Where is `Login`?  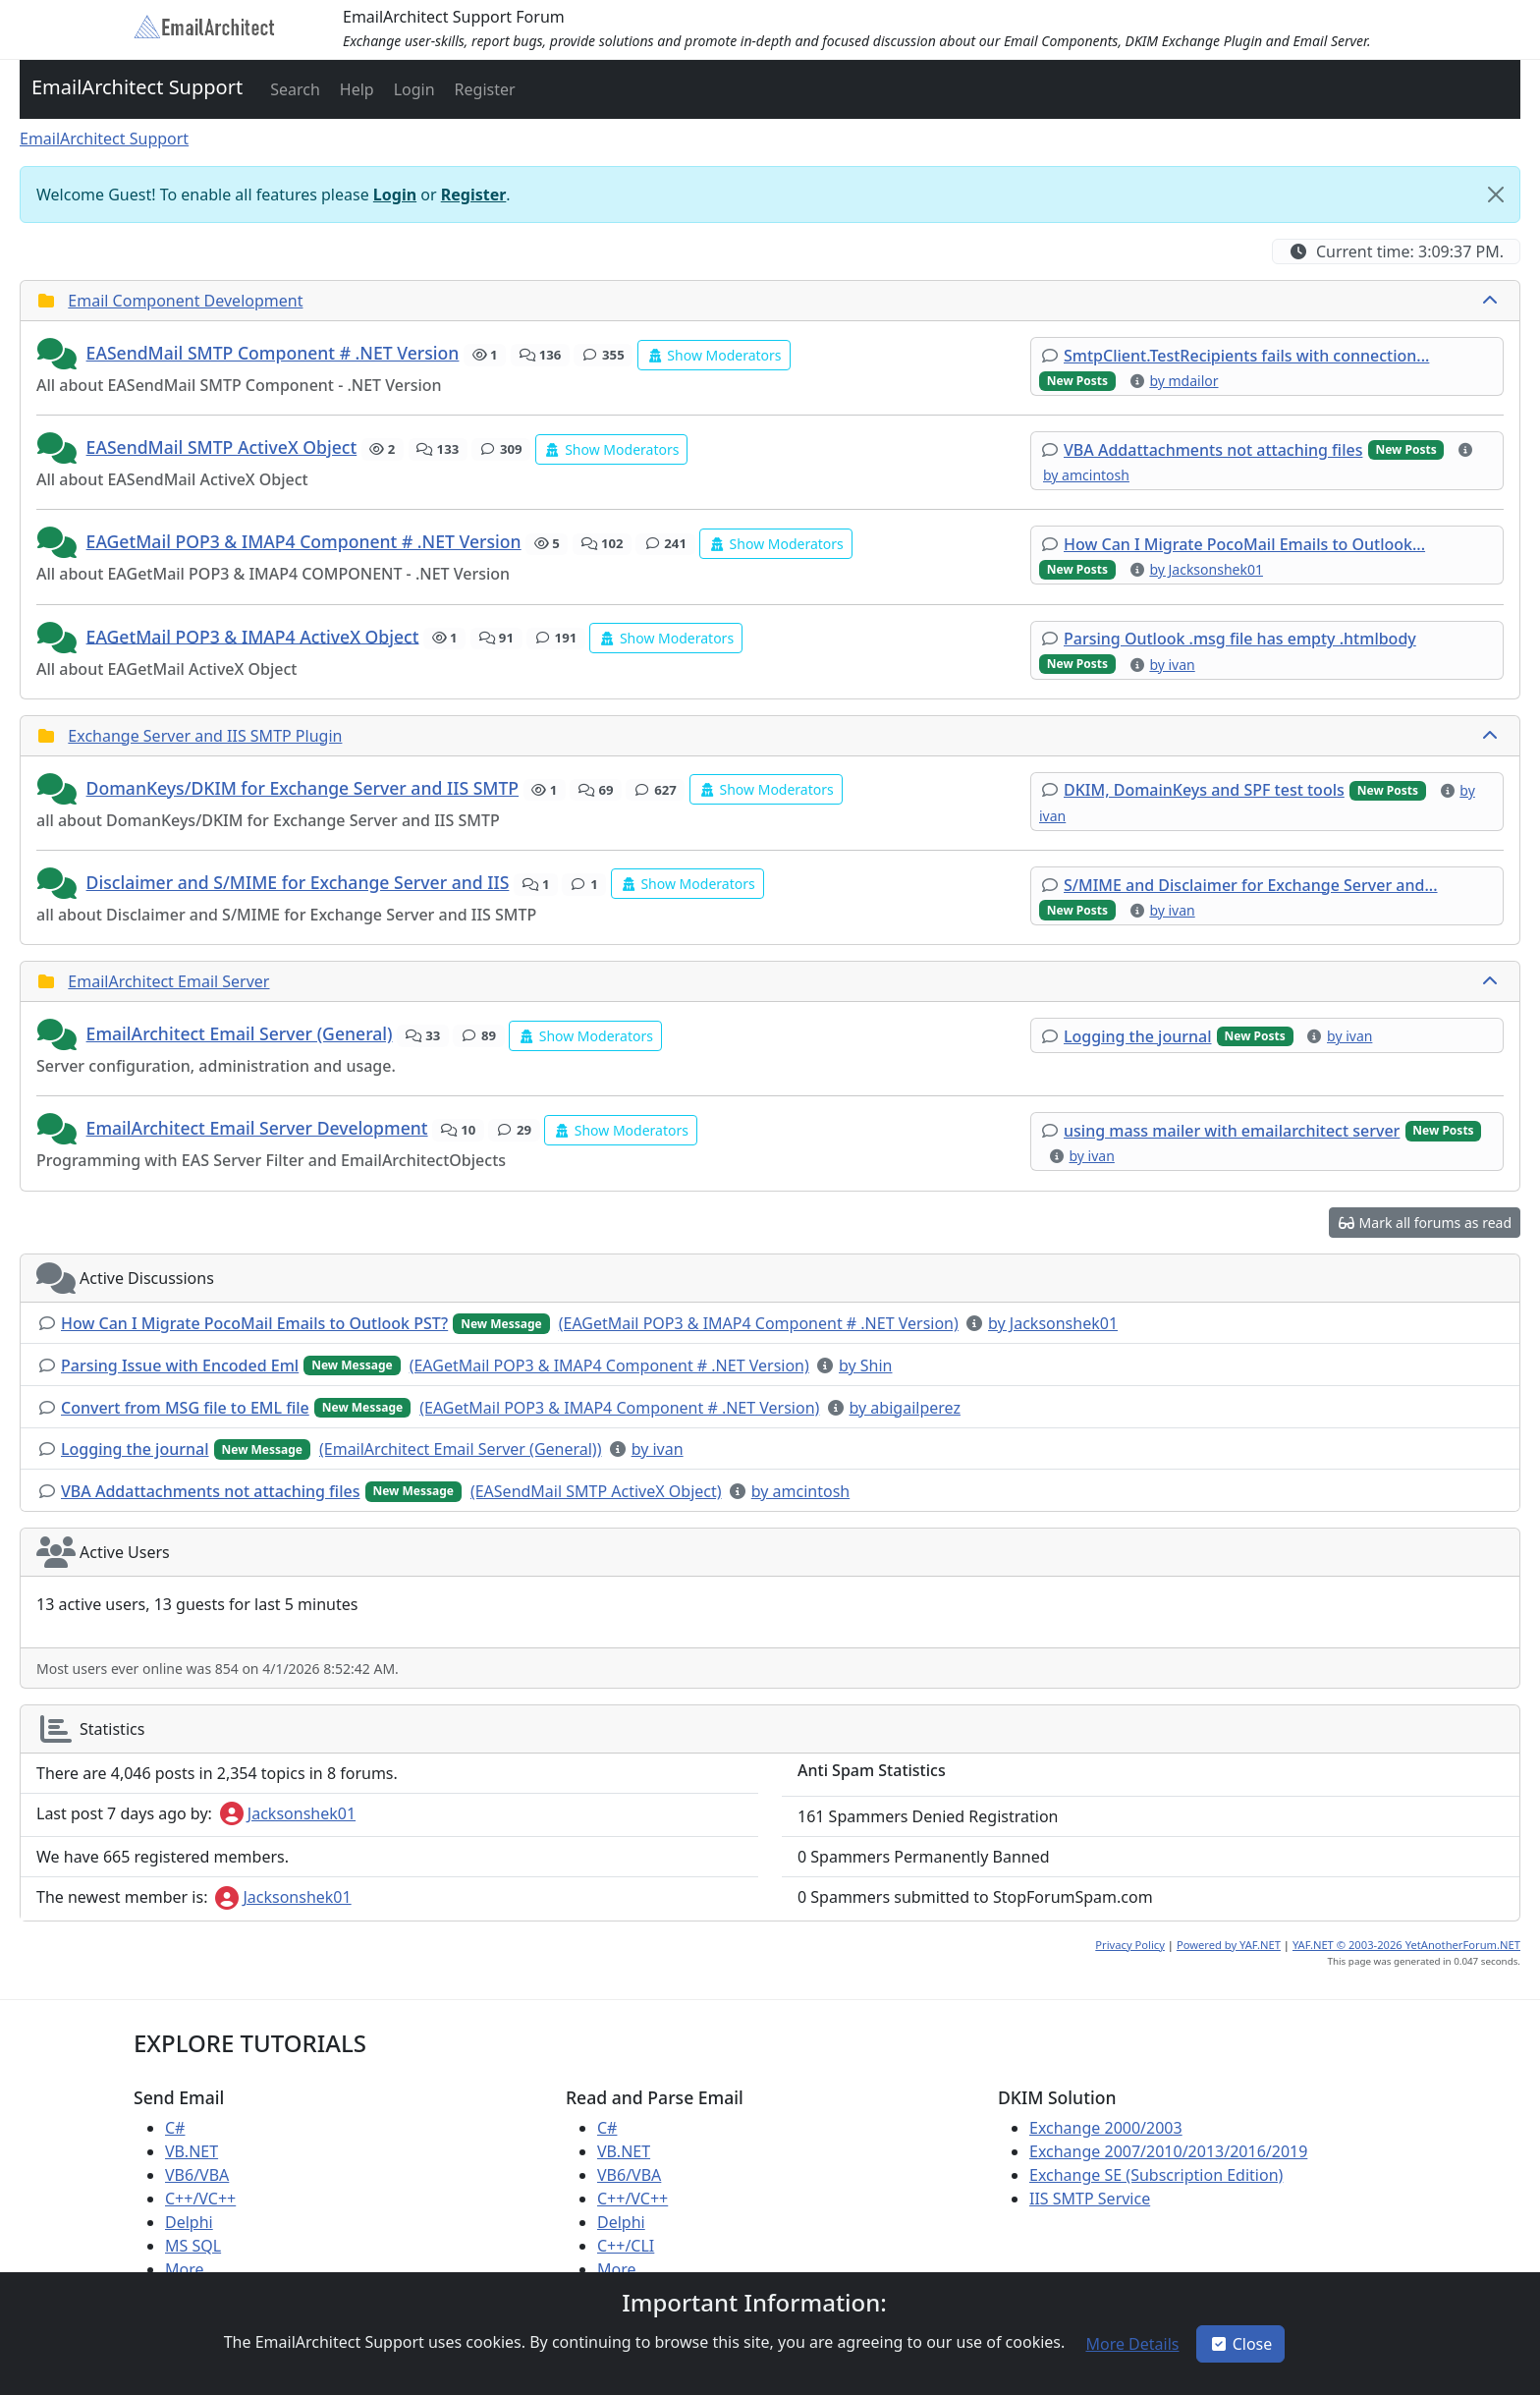 Login is located at coordinates (394, 194).